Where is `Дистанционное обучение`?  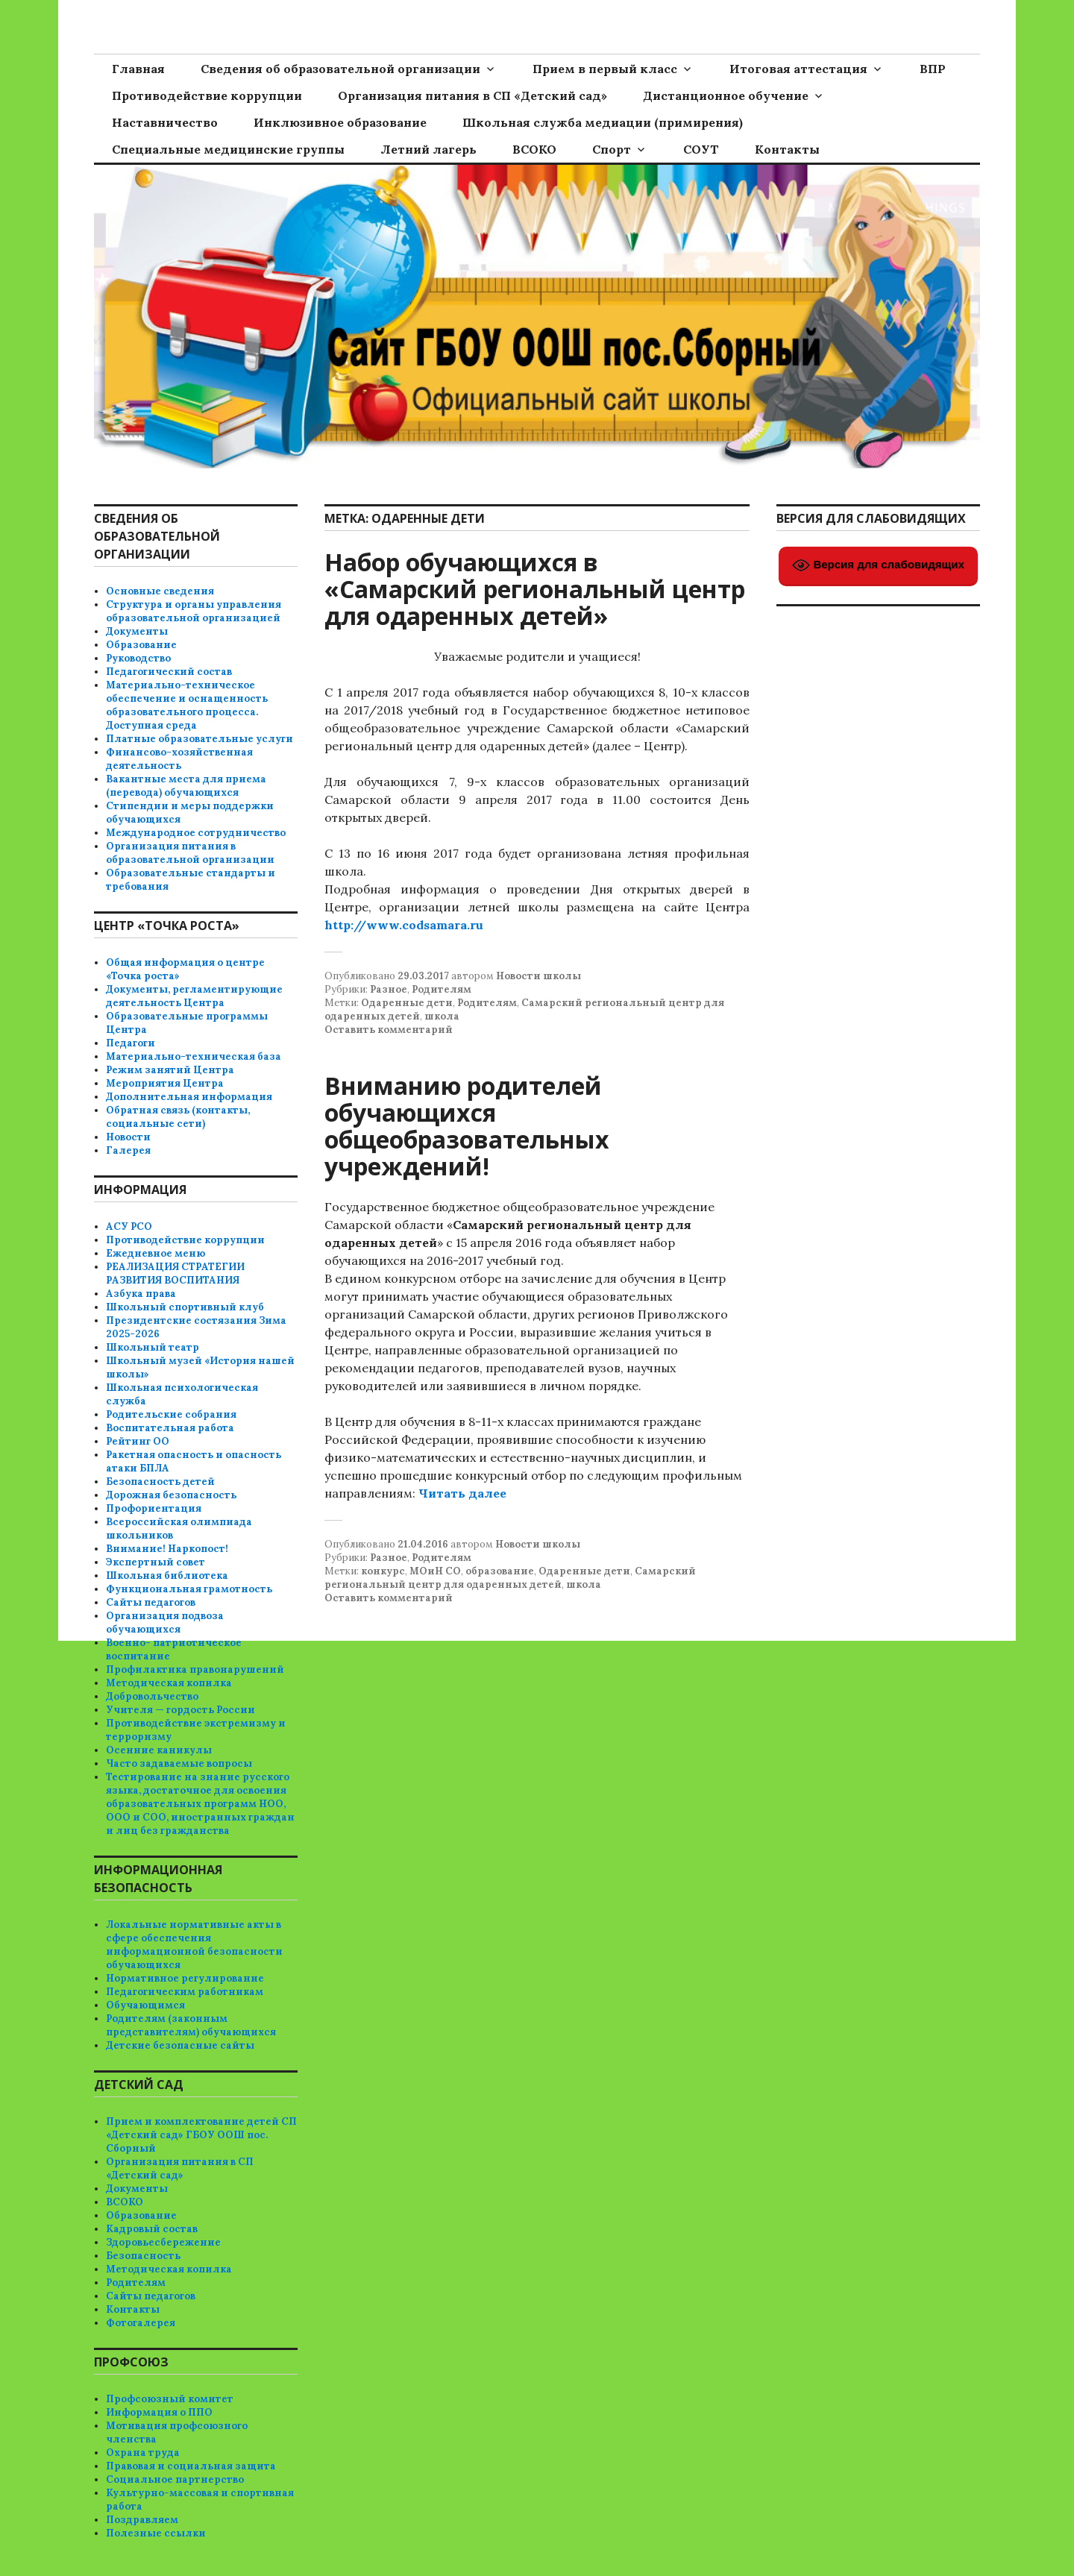
Дистанционное обучение is located at coordinates (725, 95).